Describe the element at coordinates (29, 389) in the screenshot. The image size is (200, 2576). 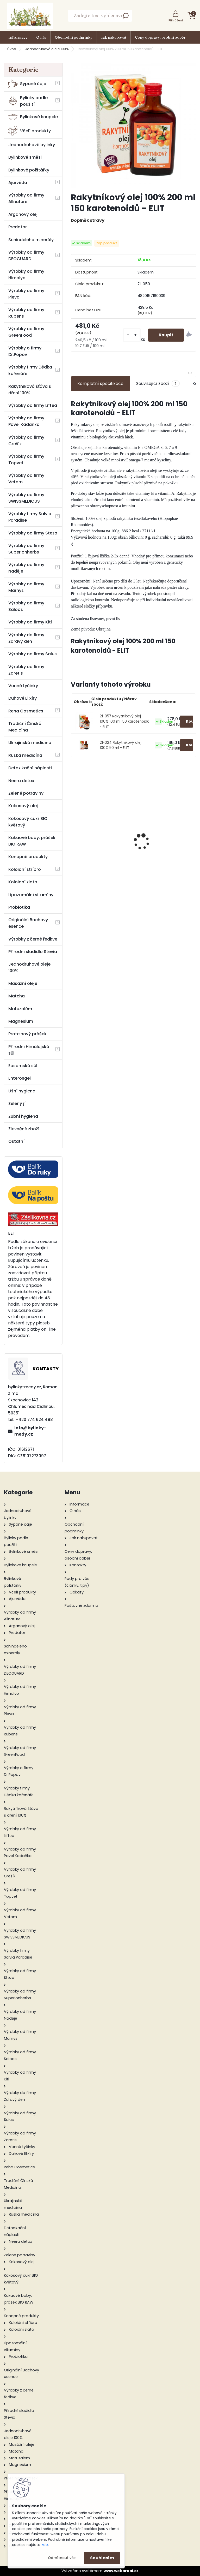
I see `Rakytníková šťáva s dření 100%` at that location.